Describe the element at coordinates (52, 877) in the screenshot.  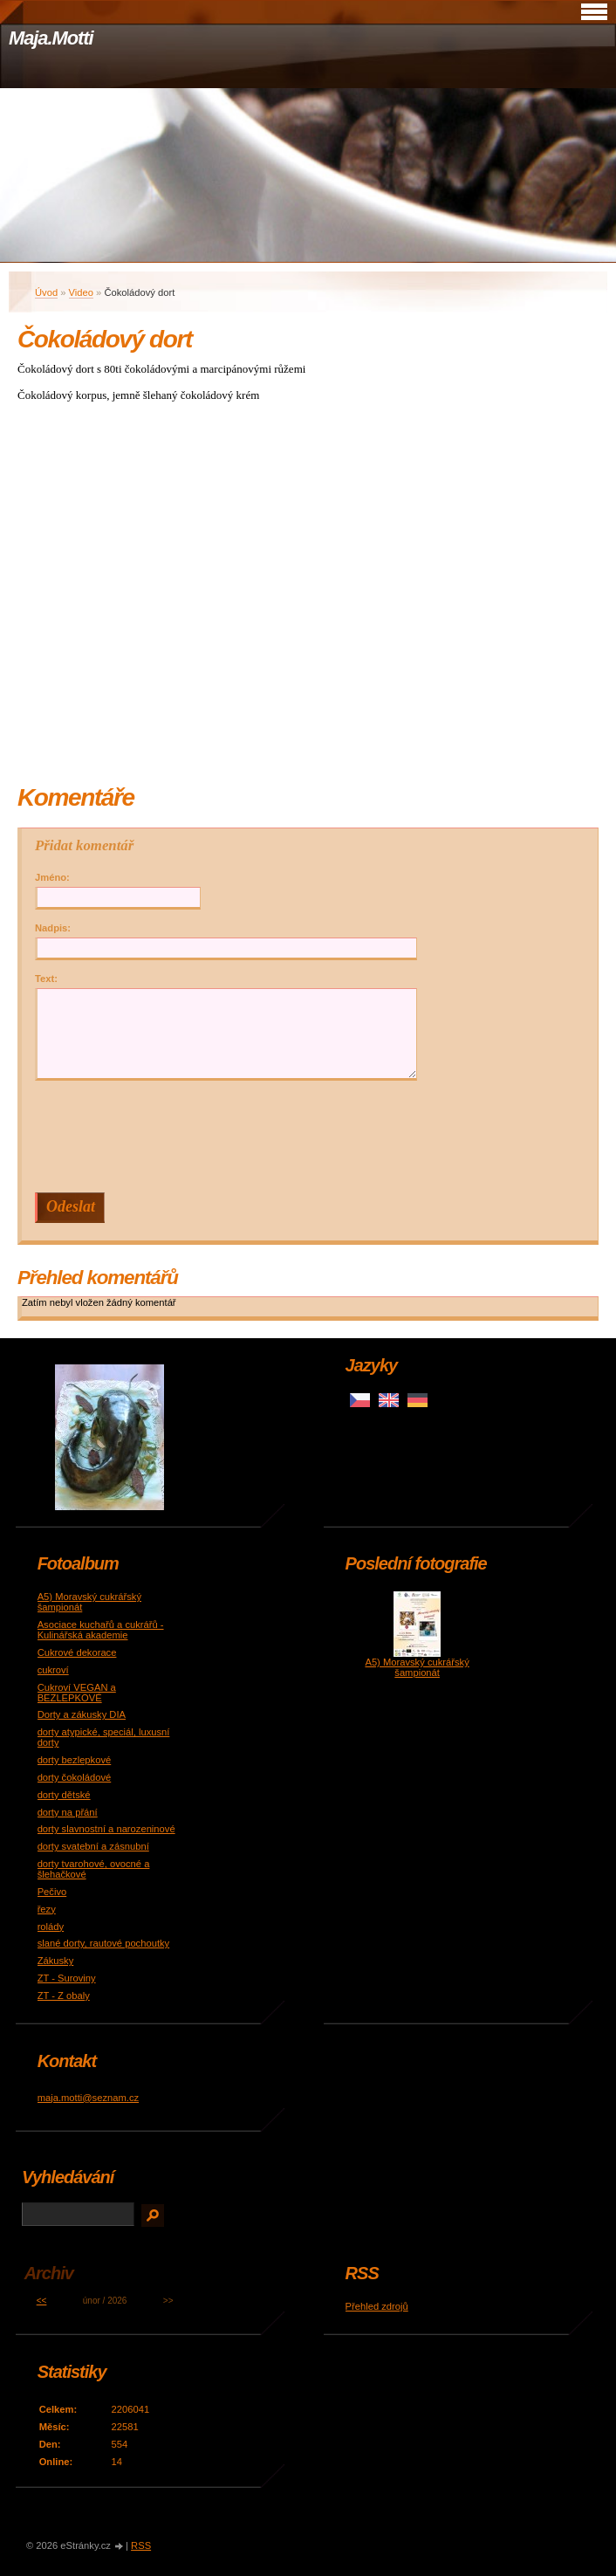
I see `Jméno:` at that location.